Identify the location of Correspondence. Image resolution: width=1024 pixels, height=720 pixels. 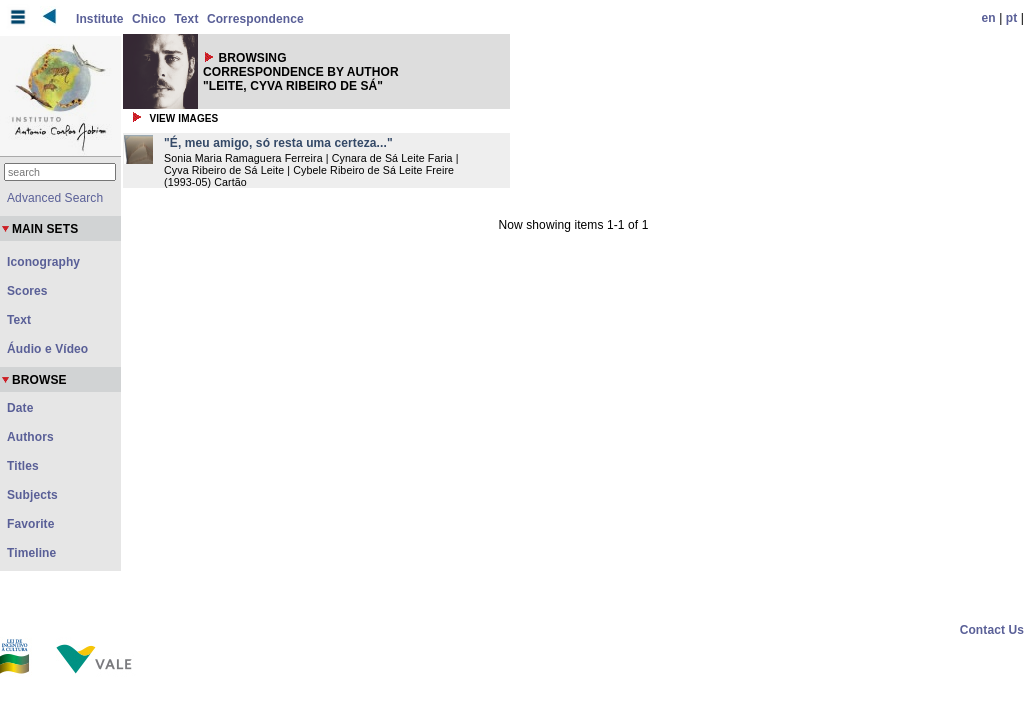
(255, 19).